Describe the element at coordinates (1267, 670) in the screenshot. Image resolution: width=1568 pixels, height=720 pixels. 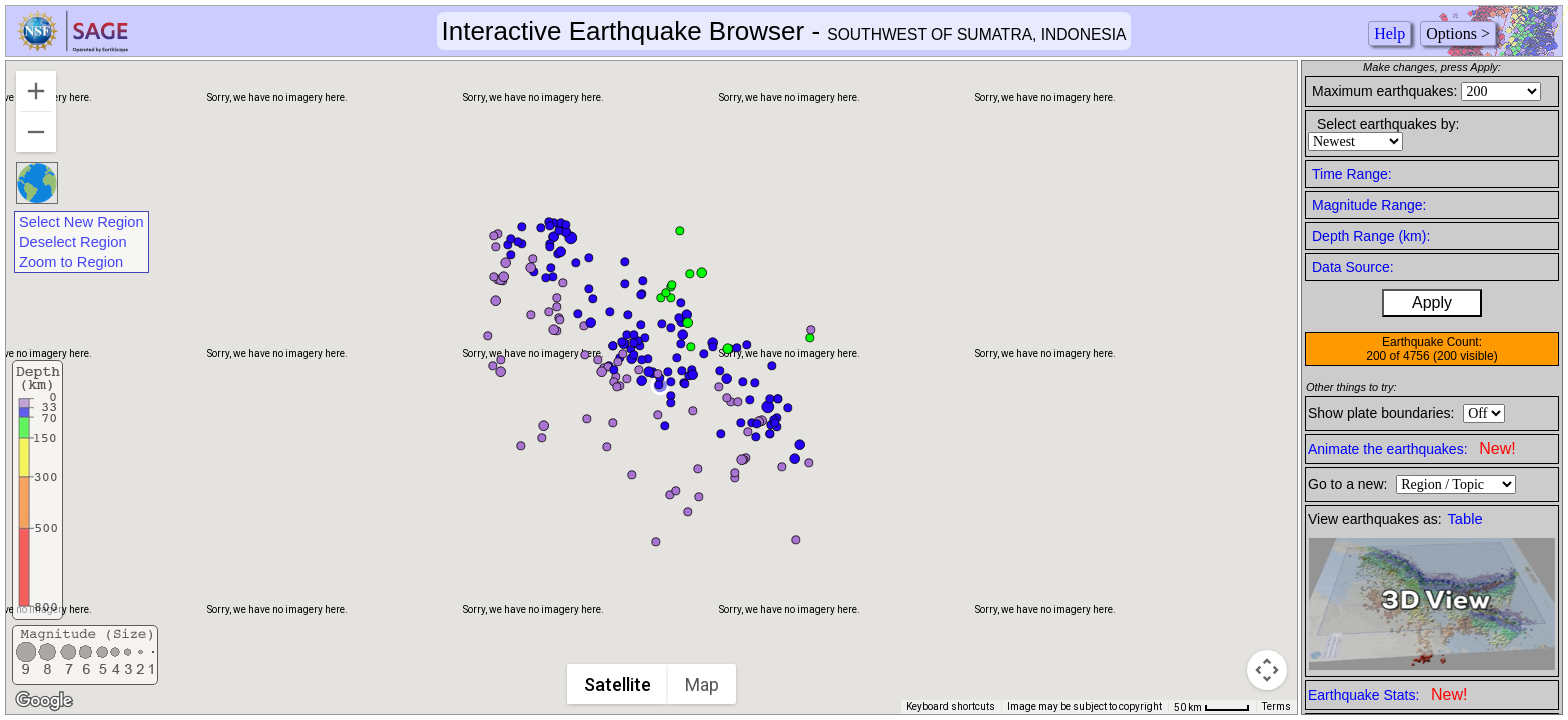
I see `[Map camera controls]` at that location.